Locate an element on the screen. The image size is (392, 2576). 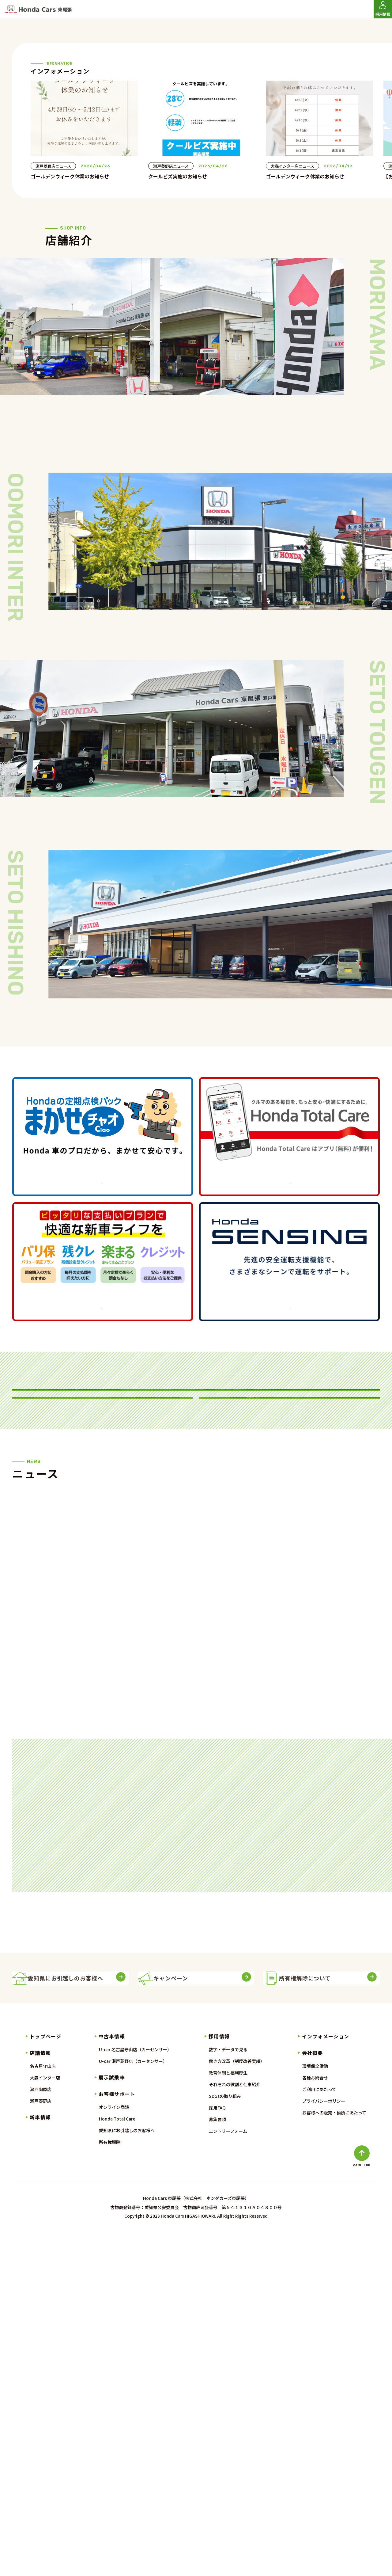
トップページ is located at coordinates (45, 2377).